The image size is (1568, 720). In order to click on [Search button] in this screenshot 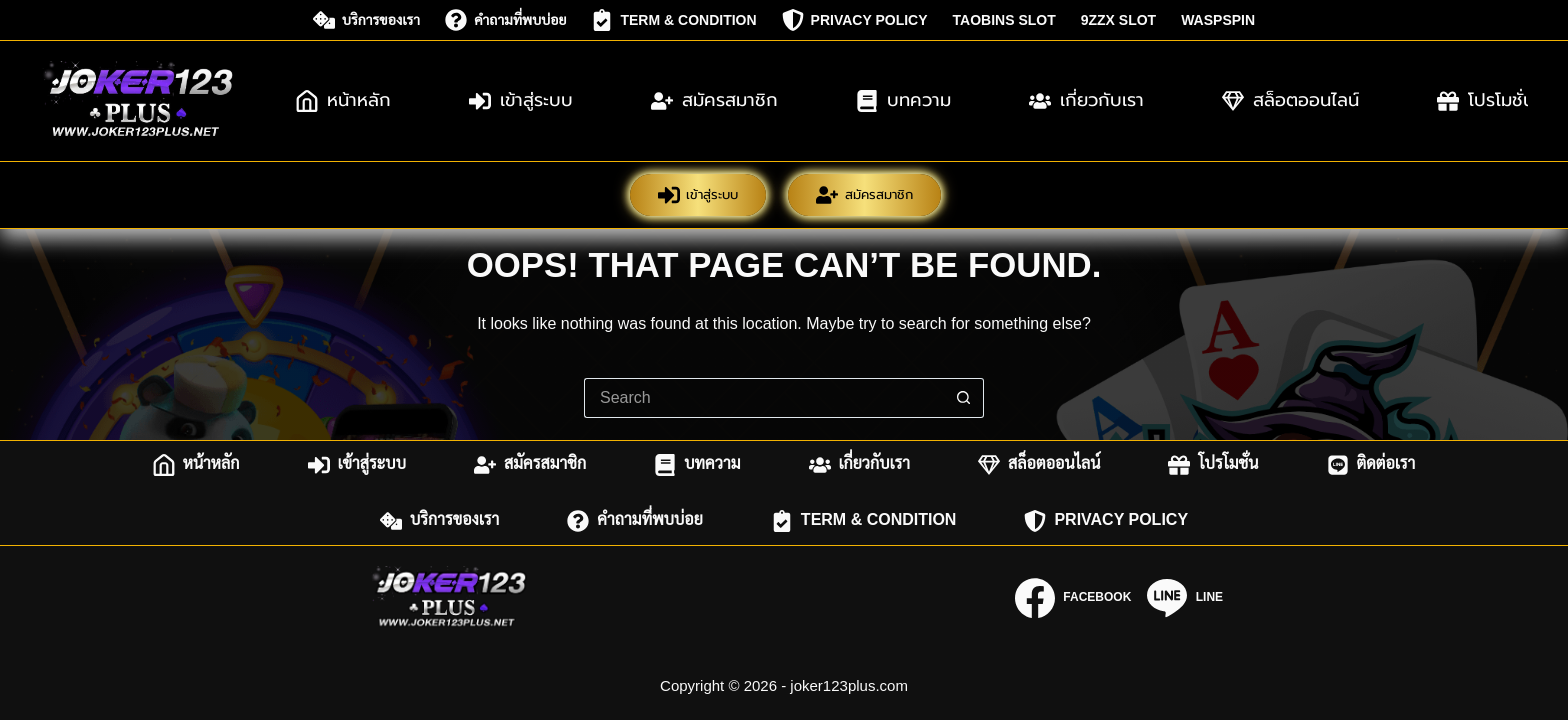, I will do `click(964, 398)`.